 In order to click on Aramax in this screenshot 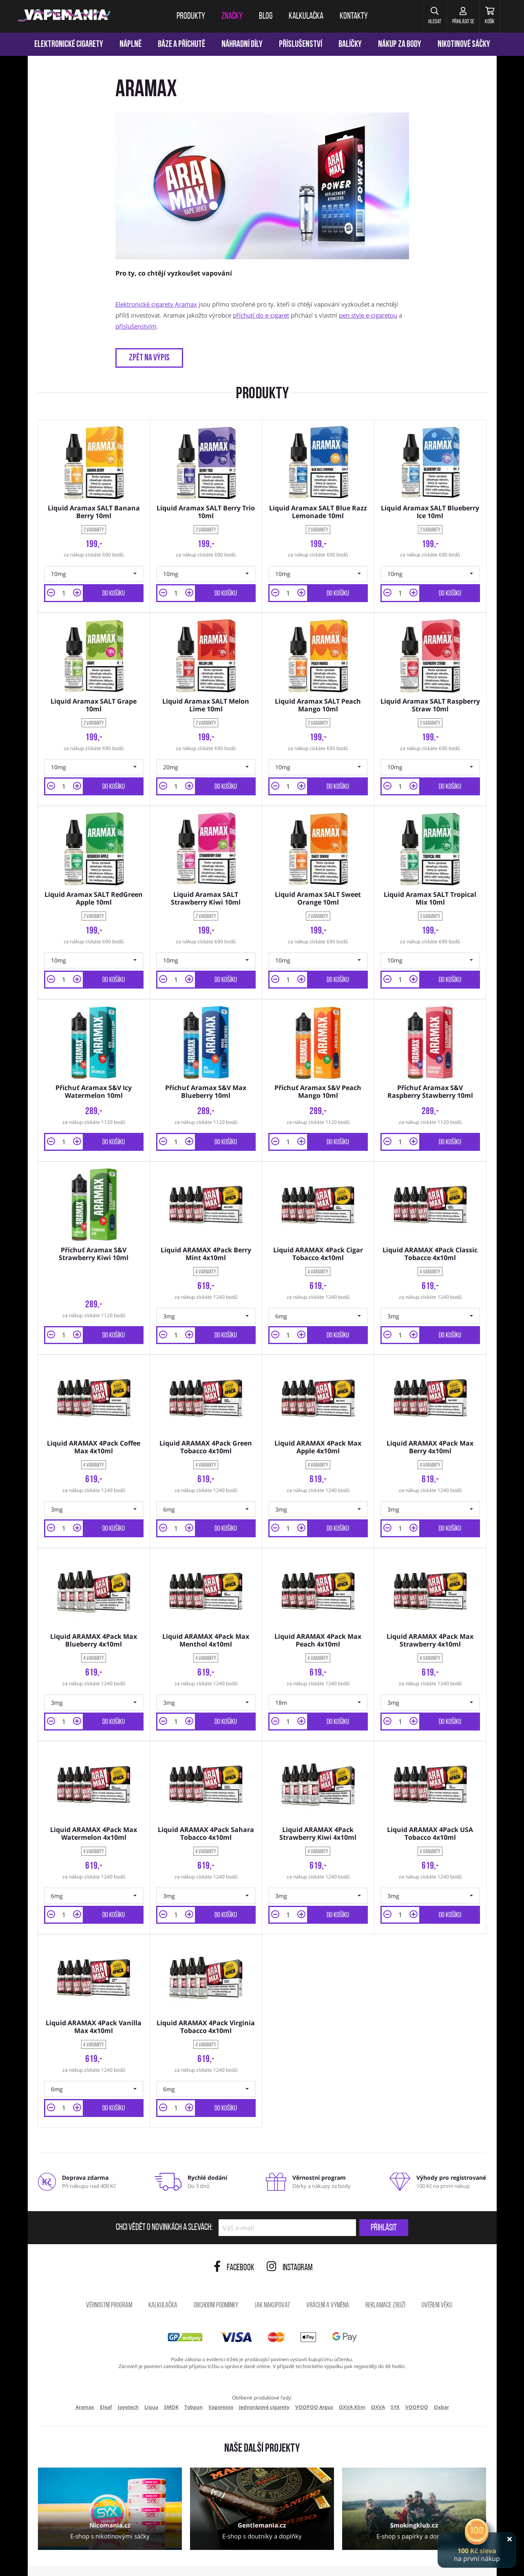, I will do `click(84, 2380)`.